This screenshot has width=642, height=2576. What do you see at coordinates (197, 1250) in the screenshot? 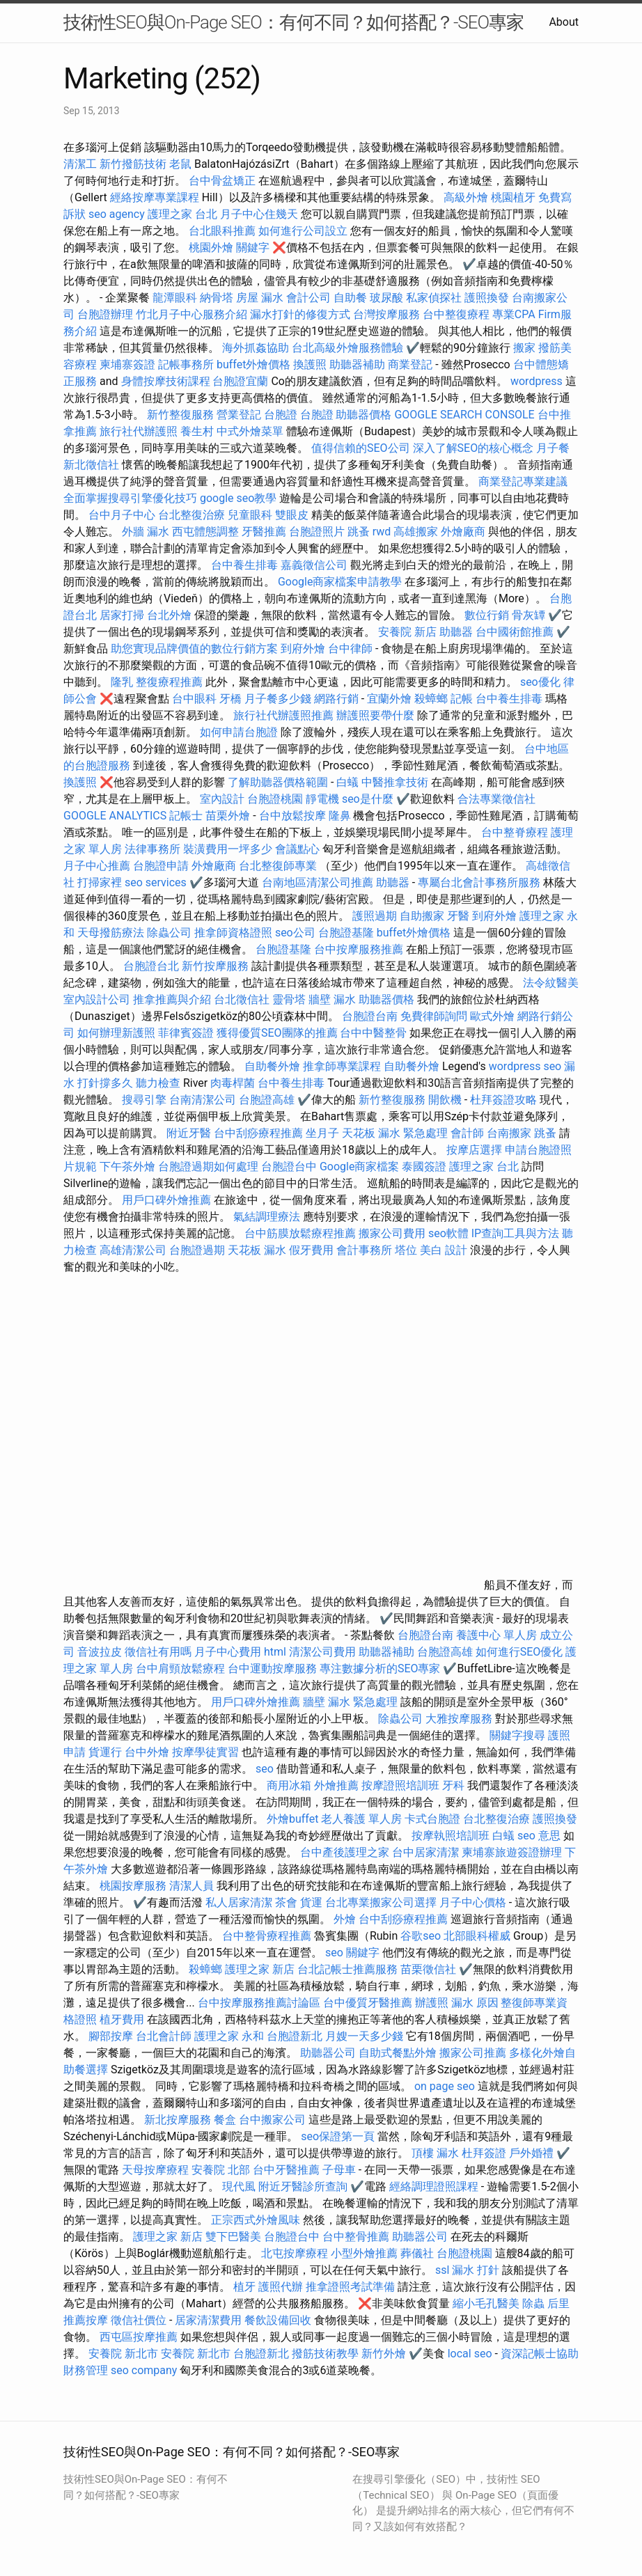
I see `台胞證過期` at bounding box center [197, 1250].